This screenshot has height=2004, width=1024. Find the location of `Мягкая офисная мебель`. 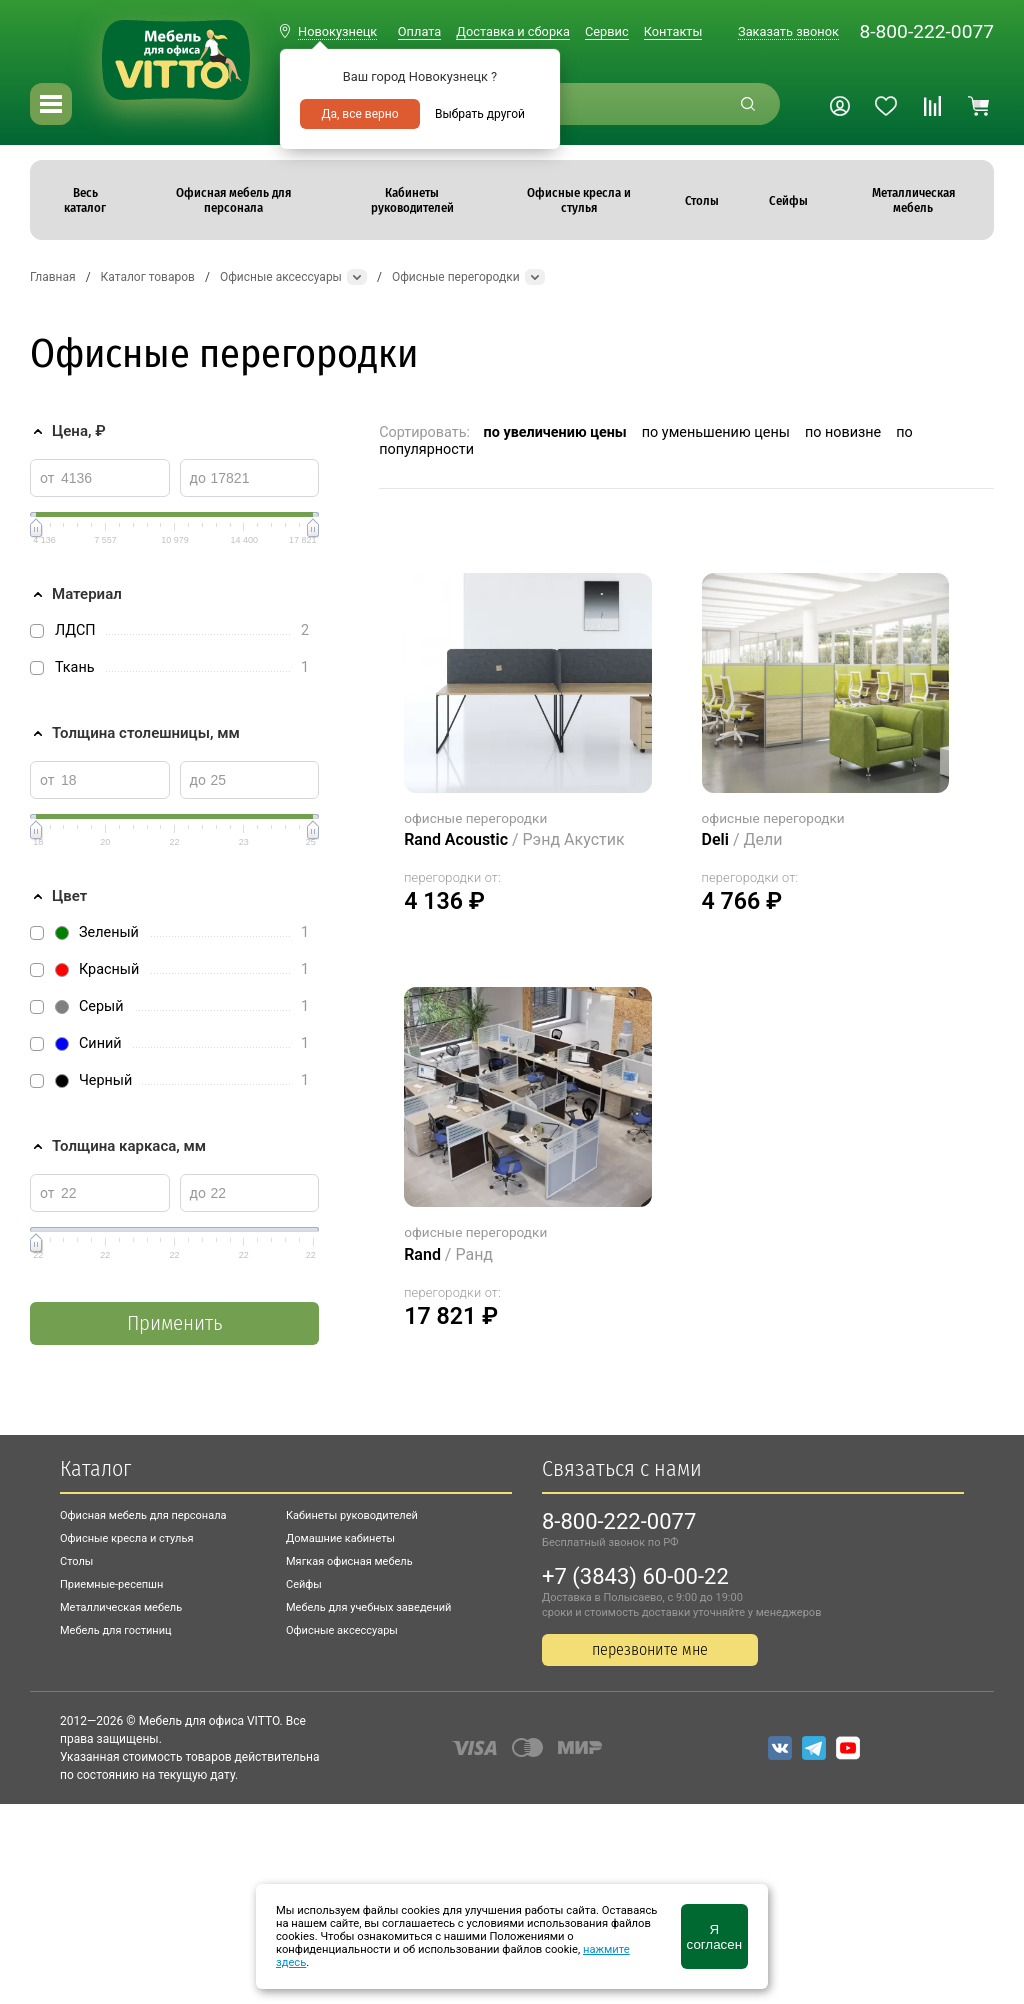

Мягкая офисная мебель is located at coordinates (349, 1561).